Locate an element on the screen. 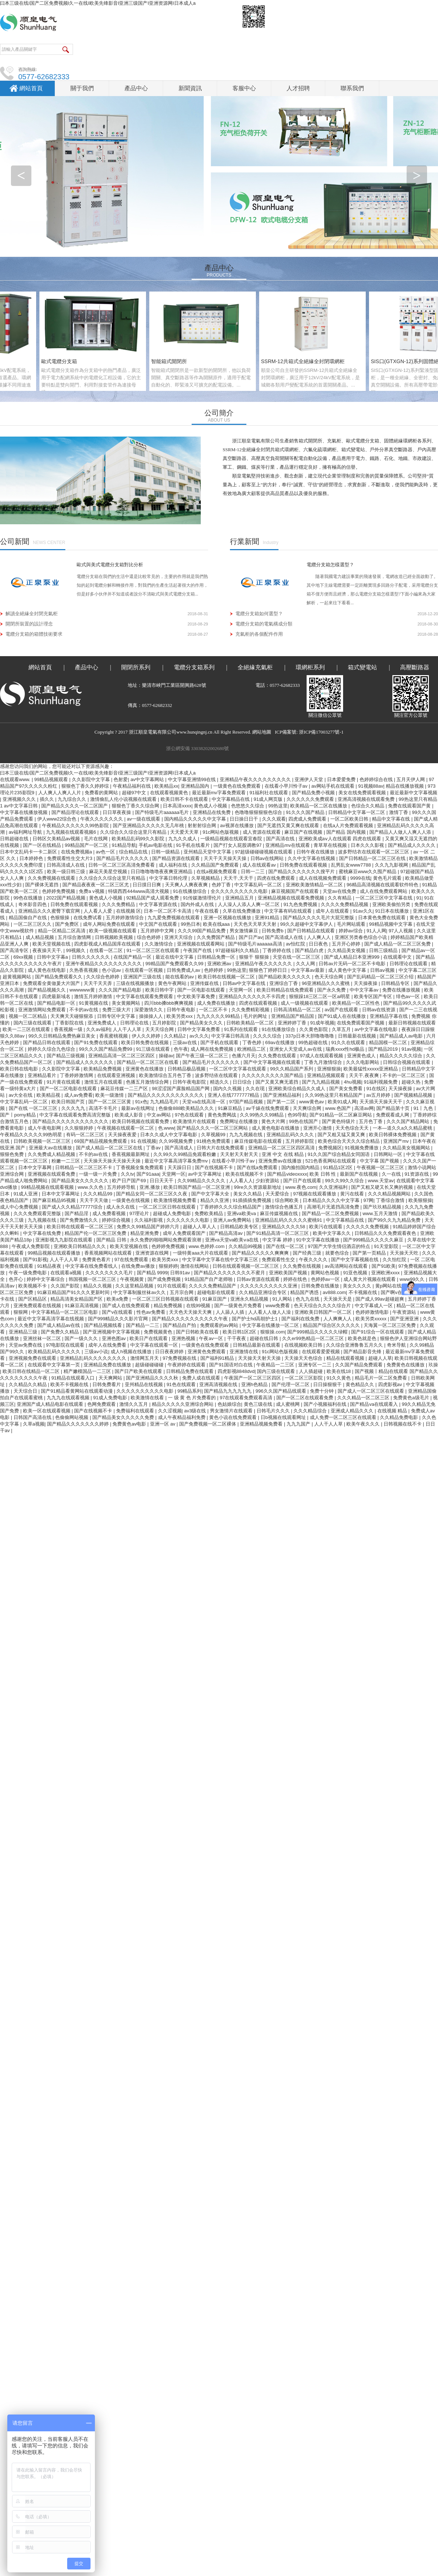 Image resolution: width=438 pixels, height=2576 pixels. 亚洲国产三级在线 is located at coordinates (143, 976).